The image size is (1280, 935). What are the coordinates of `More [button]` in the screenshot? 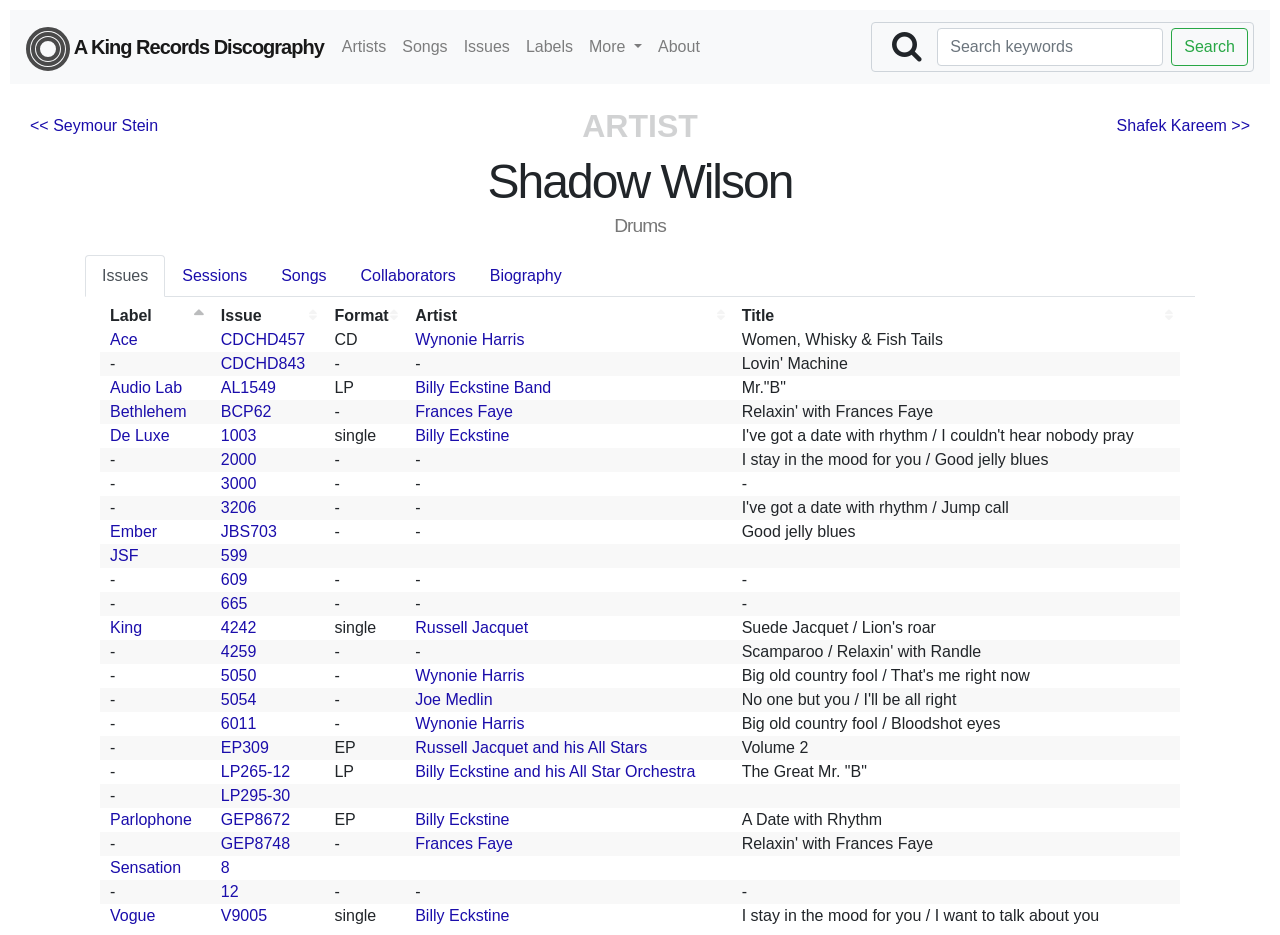 It's located at (609, 46).